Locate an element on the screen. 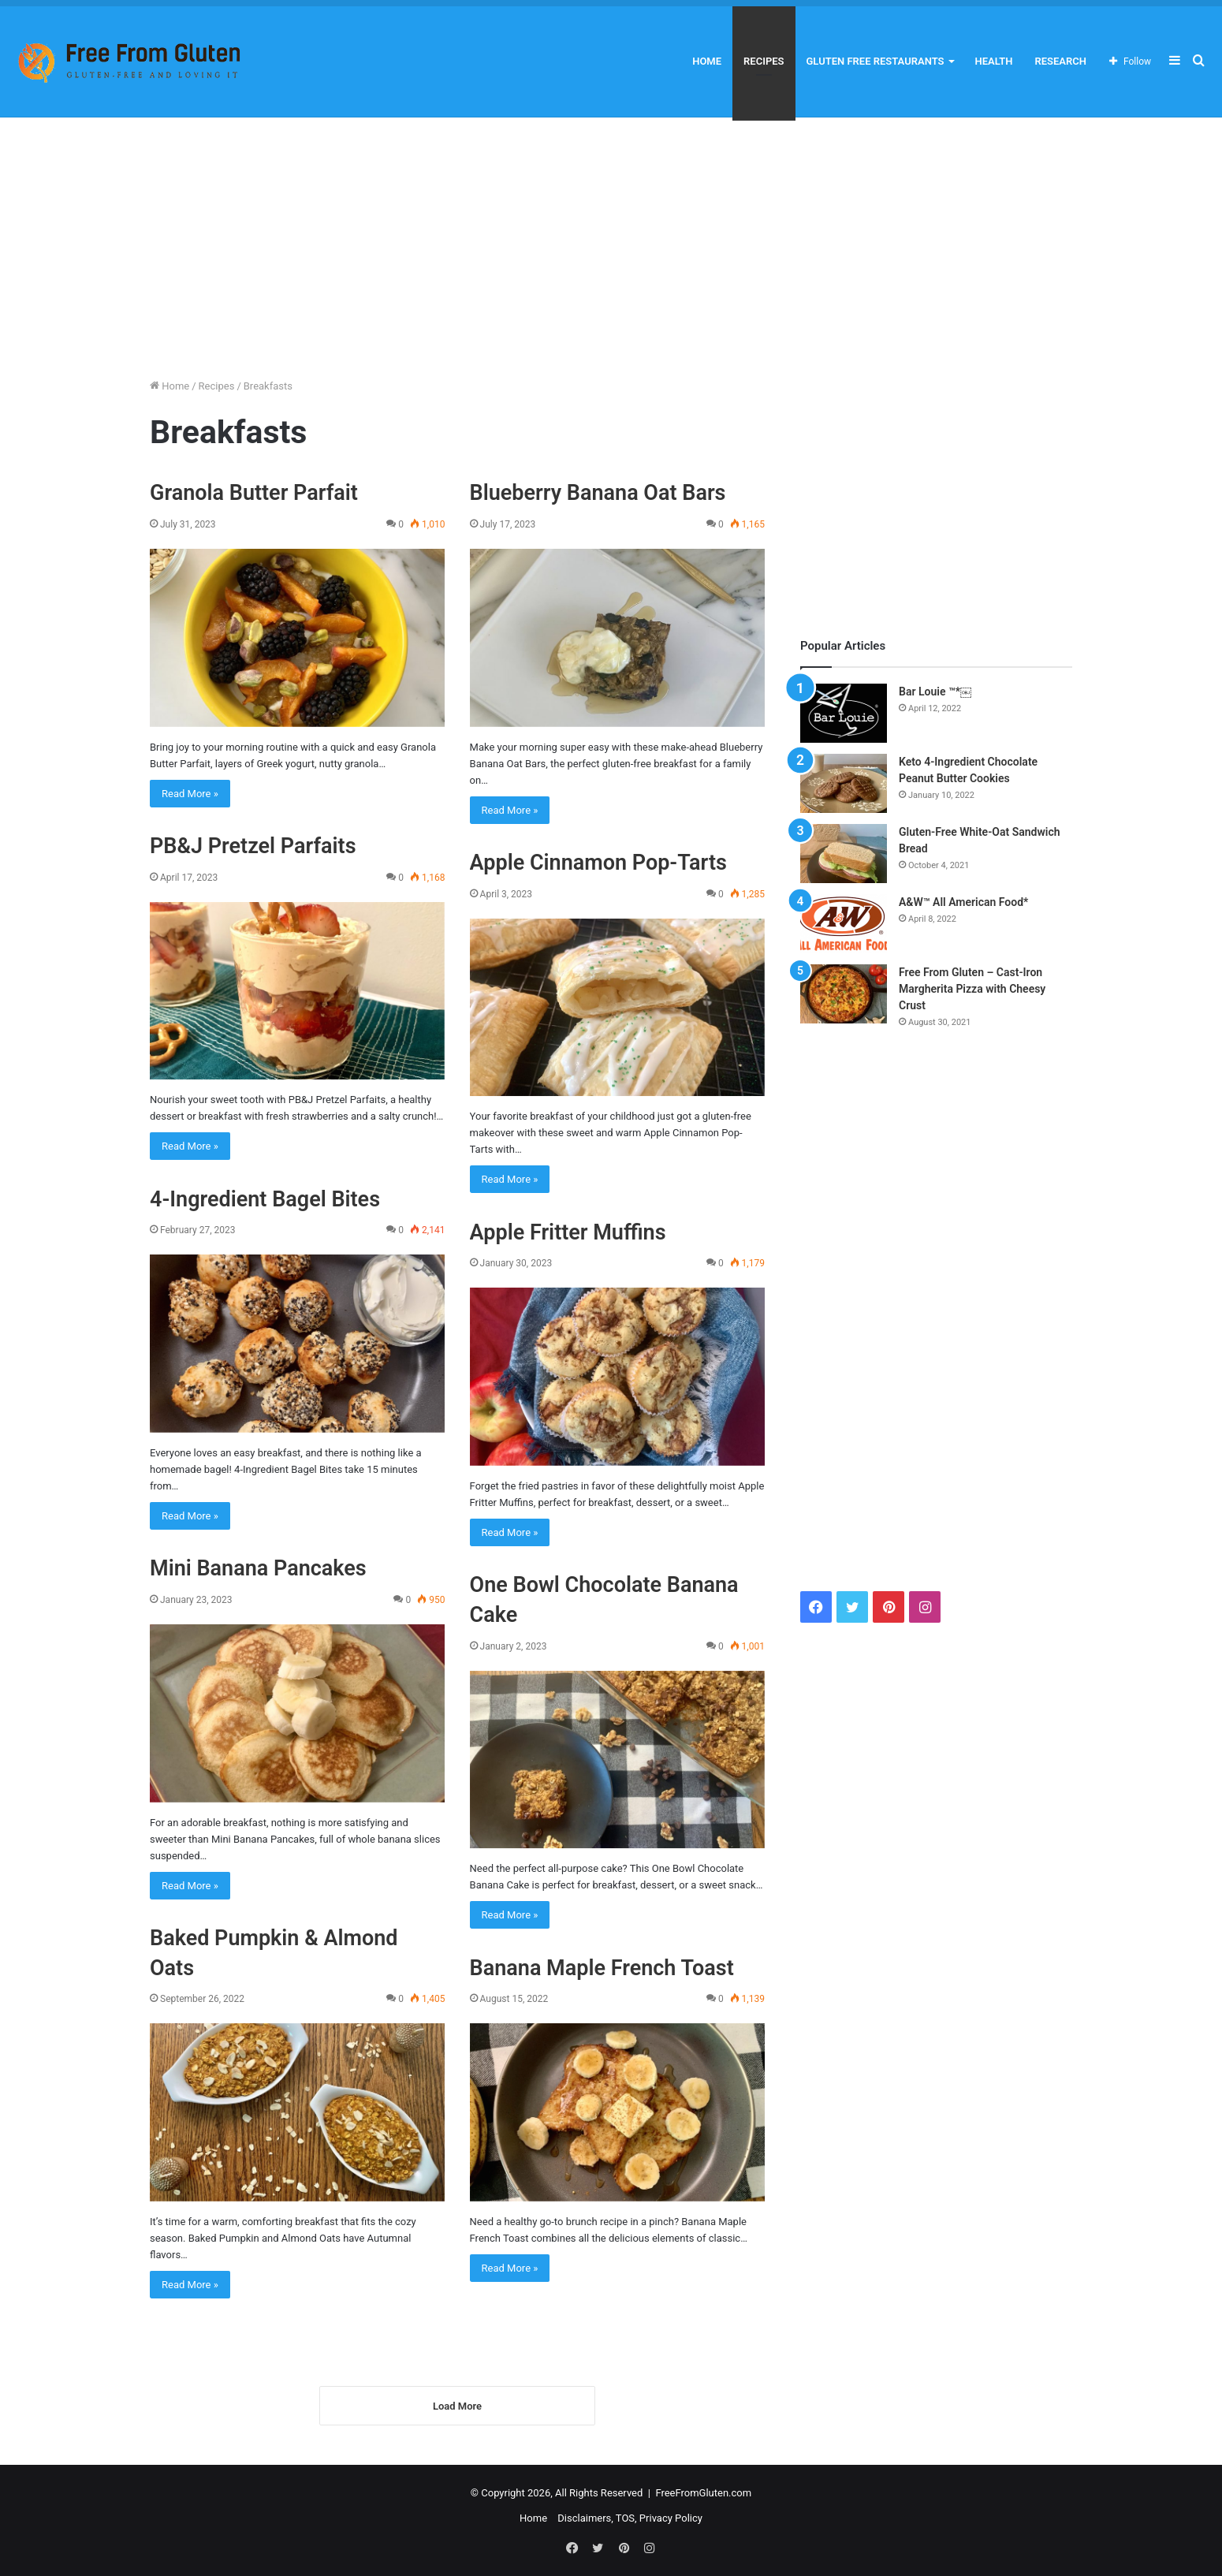 This screenshot has height=2576, width=1222. [Banana Maple French Toast] is located at coordinates (617, 2112).